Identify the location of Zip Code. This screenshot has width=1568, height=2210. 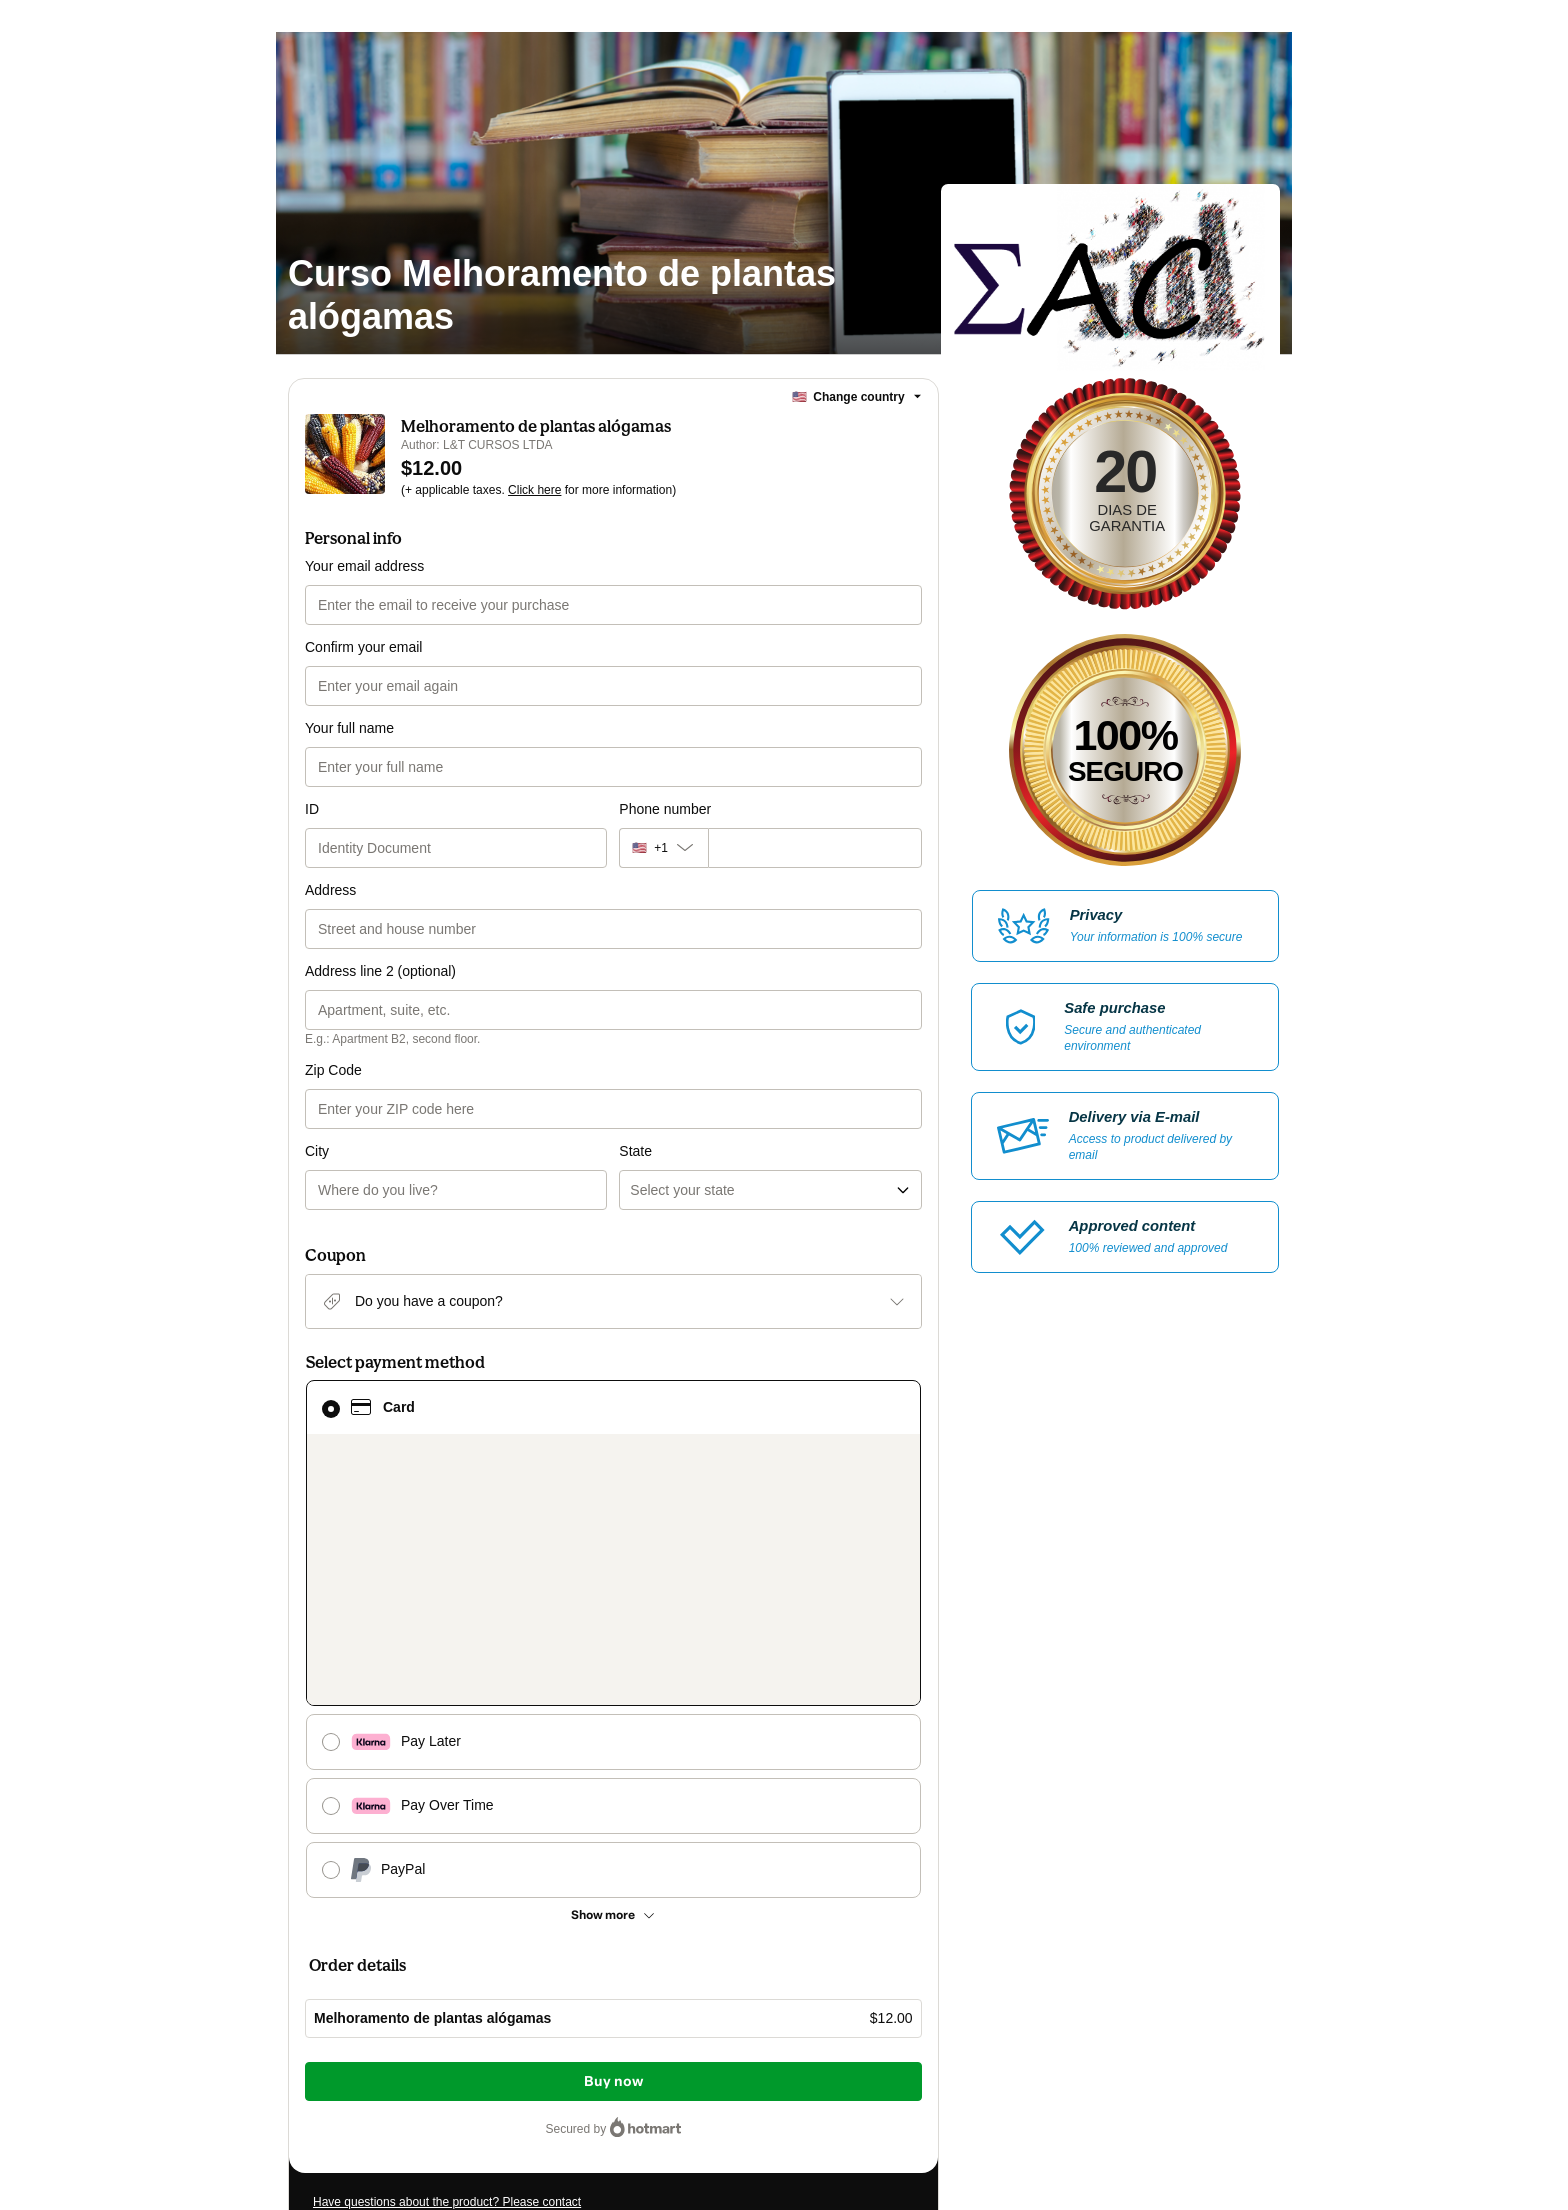
(333, 1070).